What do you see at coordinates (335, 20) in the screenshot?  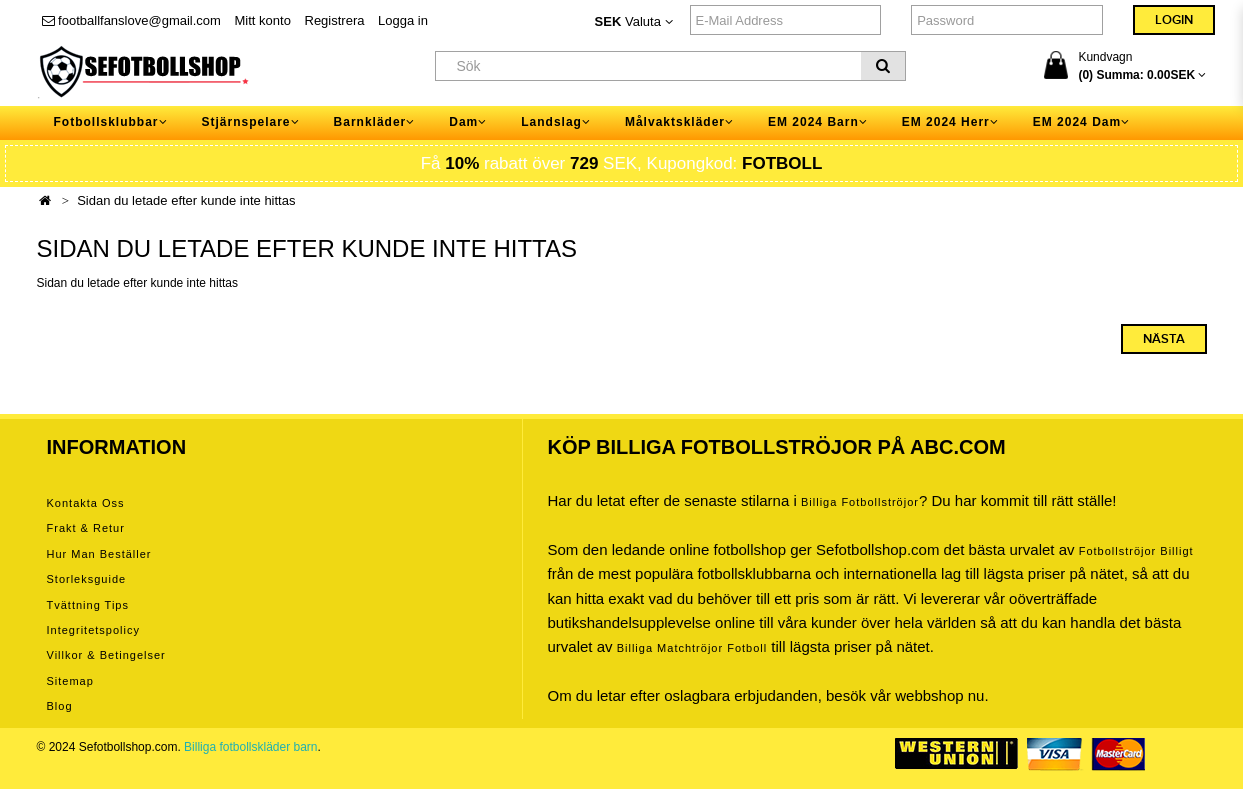 I see `Registrera` at bounding box center [335, 20].